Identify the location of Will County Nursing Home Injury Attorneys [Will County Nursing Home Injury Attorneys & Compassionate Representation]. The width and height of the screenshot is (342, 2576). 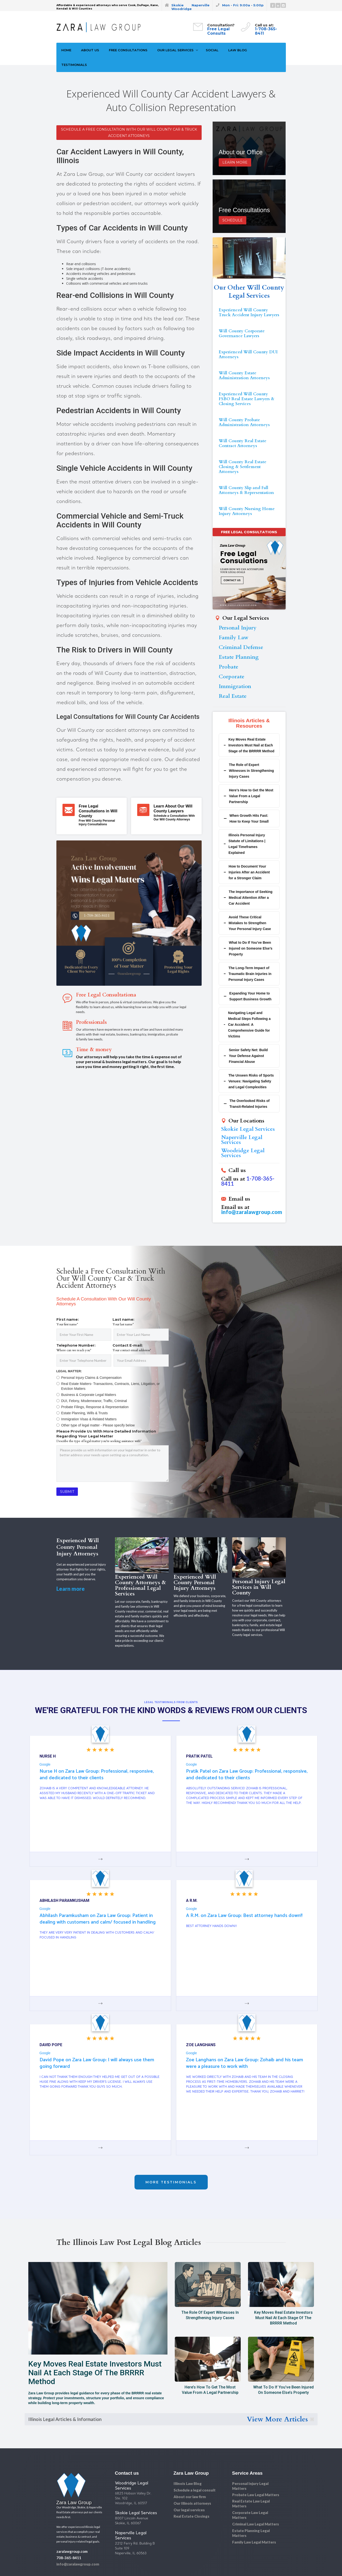
(247, 511).